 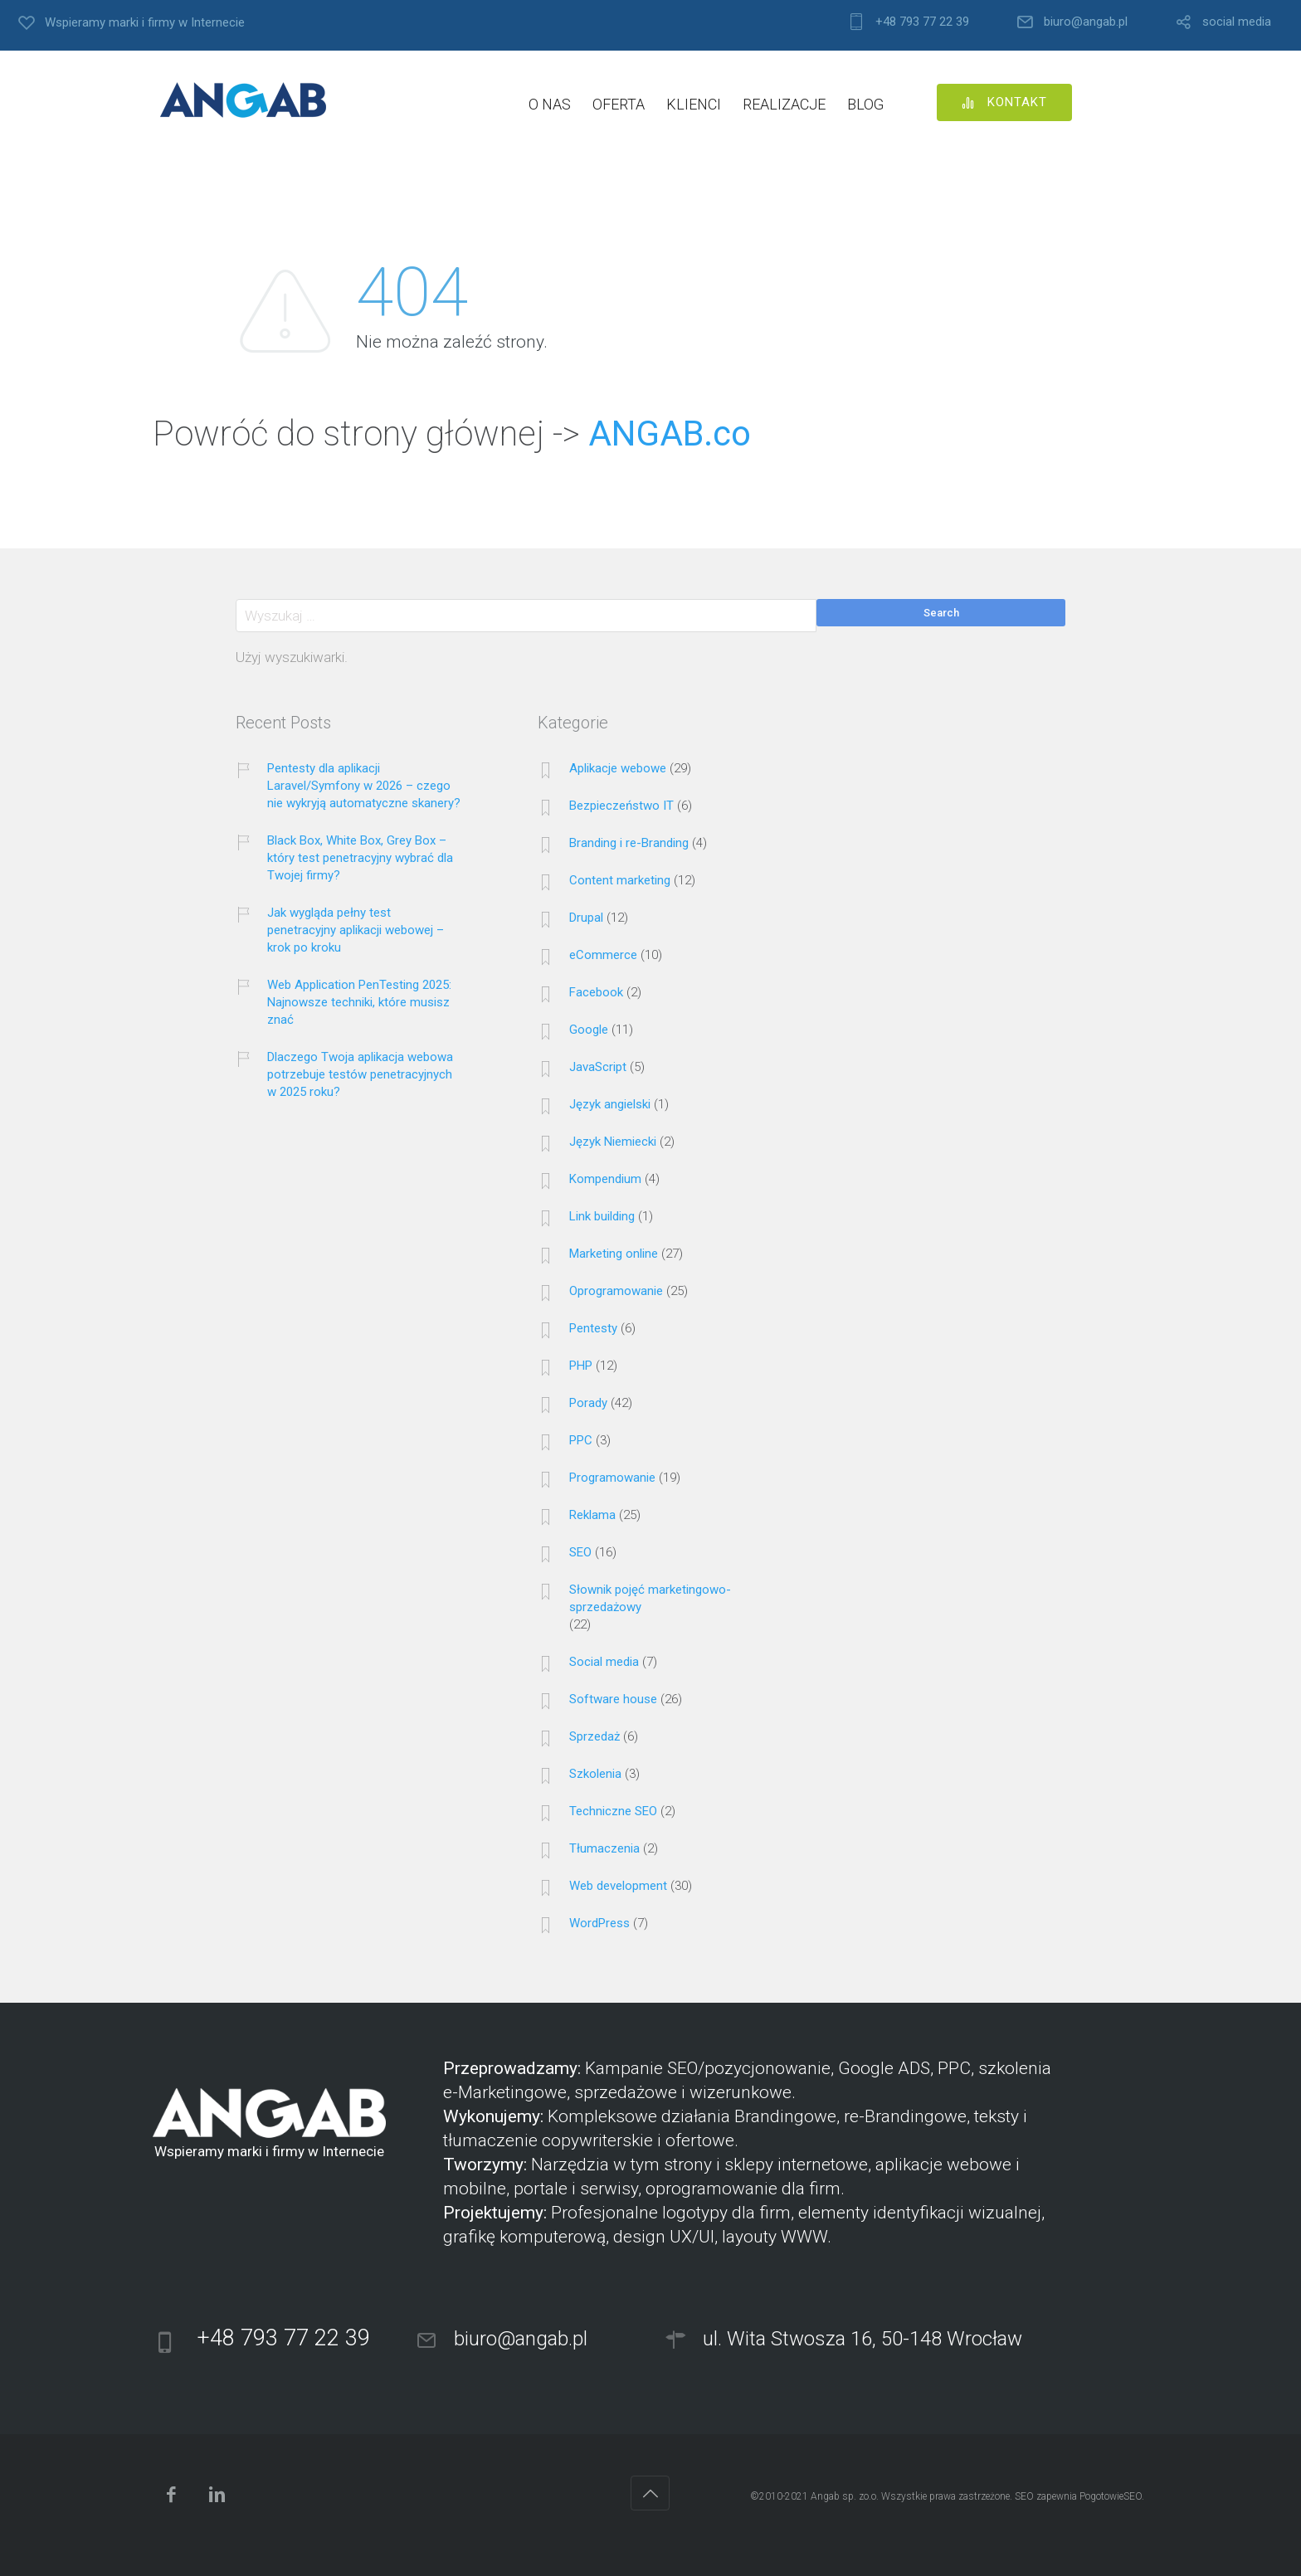 What do you see at coordinates (621, 805) in the screenshot?
I see `Bezpieczeństwo IT` at bounding box center [621, 805].